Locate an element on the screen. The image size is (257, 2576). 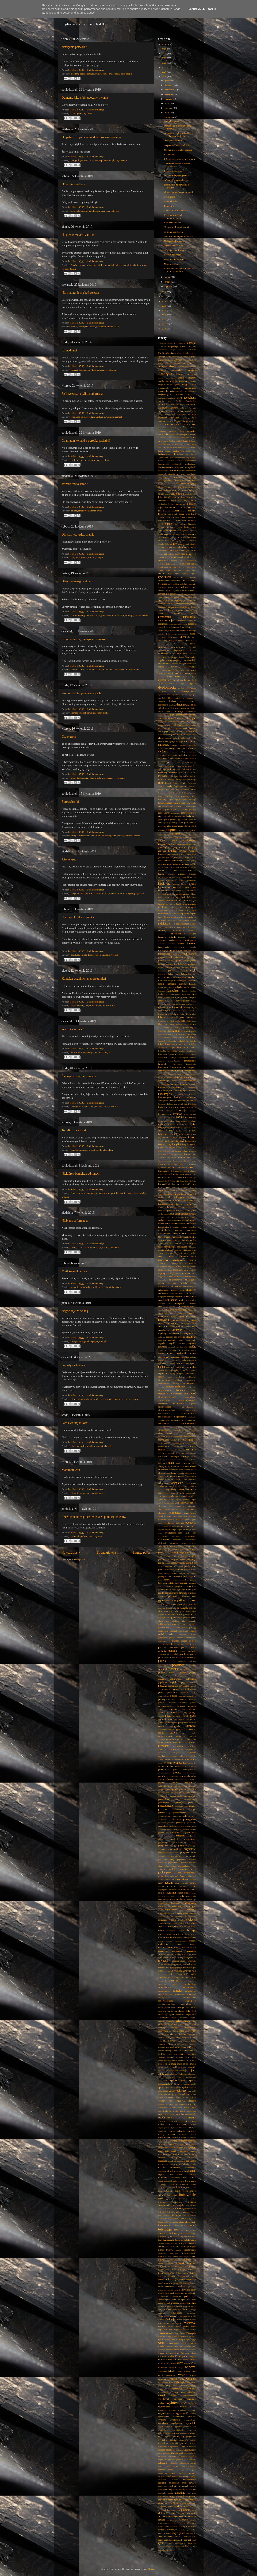
ambasador is located at coordinates (177, 370).